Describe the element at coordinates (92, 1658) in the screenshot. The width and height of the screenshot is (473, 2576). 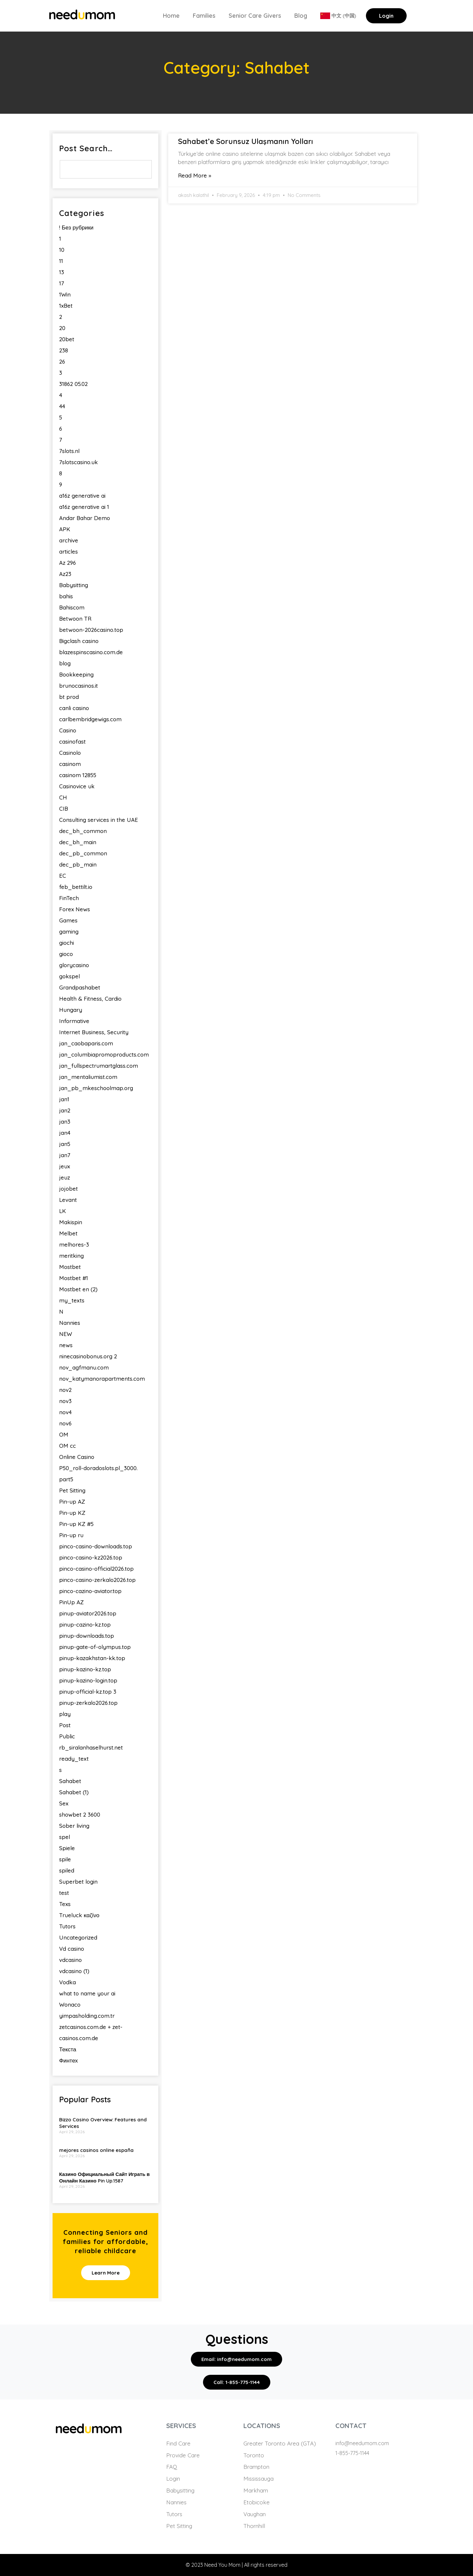
I see `pinup-kazakhstan-kk.top` at that location.